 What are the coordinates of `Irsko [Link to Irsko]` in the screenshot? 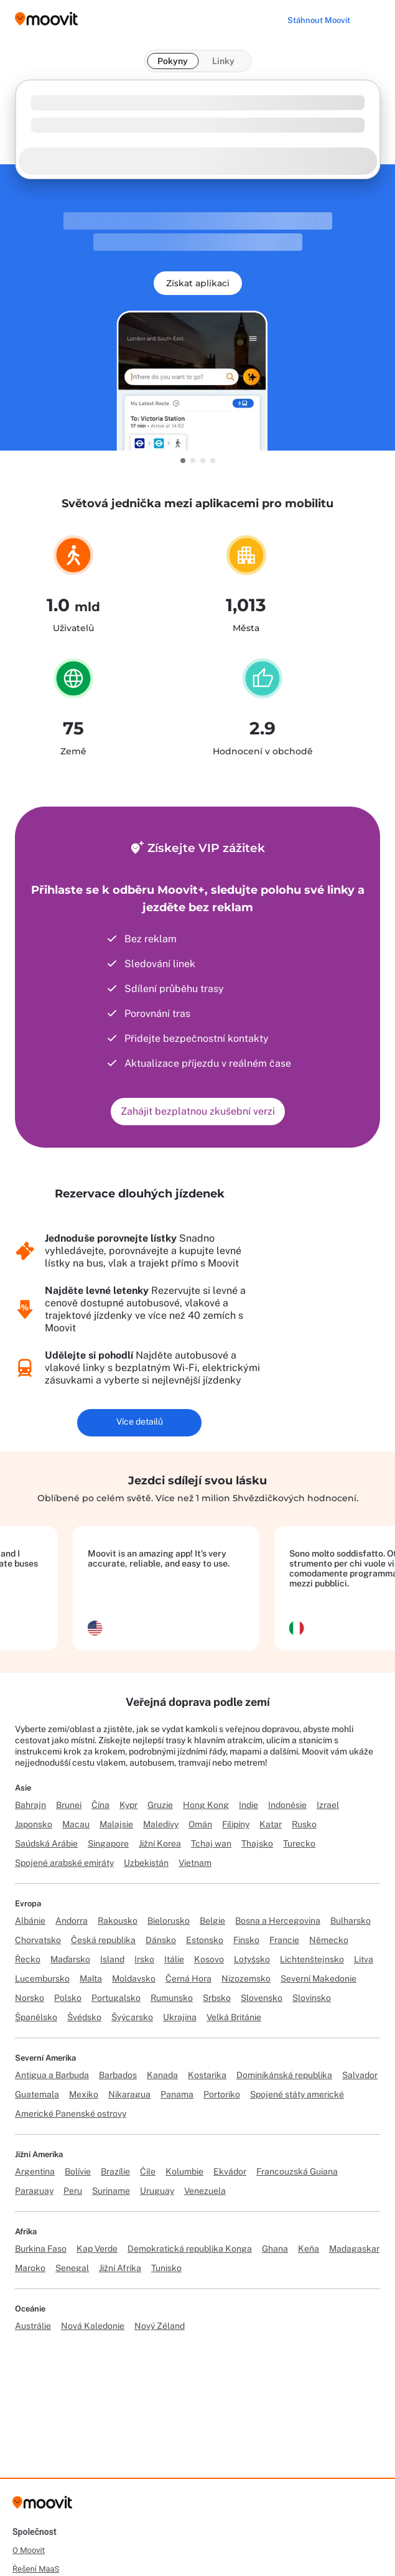 It's located at (144, 1959).